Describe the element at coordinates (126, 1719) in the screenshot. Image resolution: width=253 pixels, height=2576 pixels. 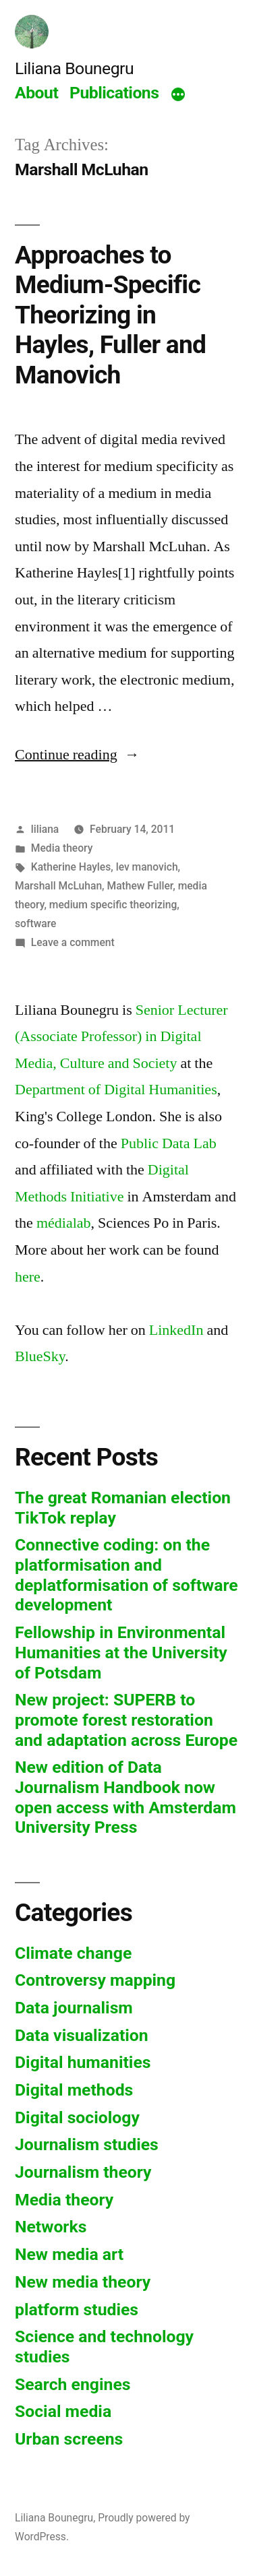
I see `New project: SUPERB to promote forest restoration and adaptation across Europe` at that location.